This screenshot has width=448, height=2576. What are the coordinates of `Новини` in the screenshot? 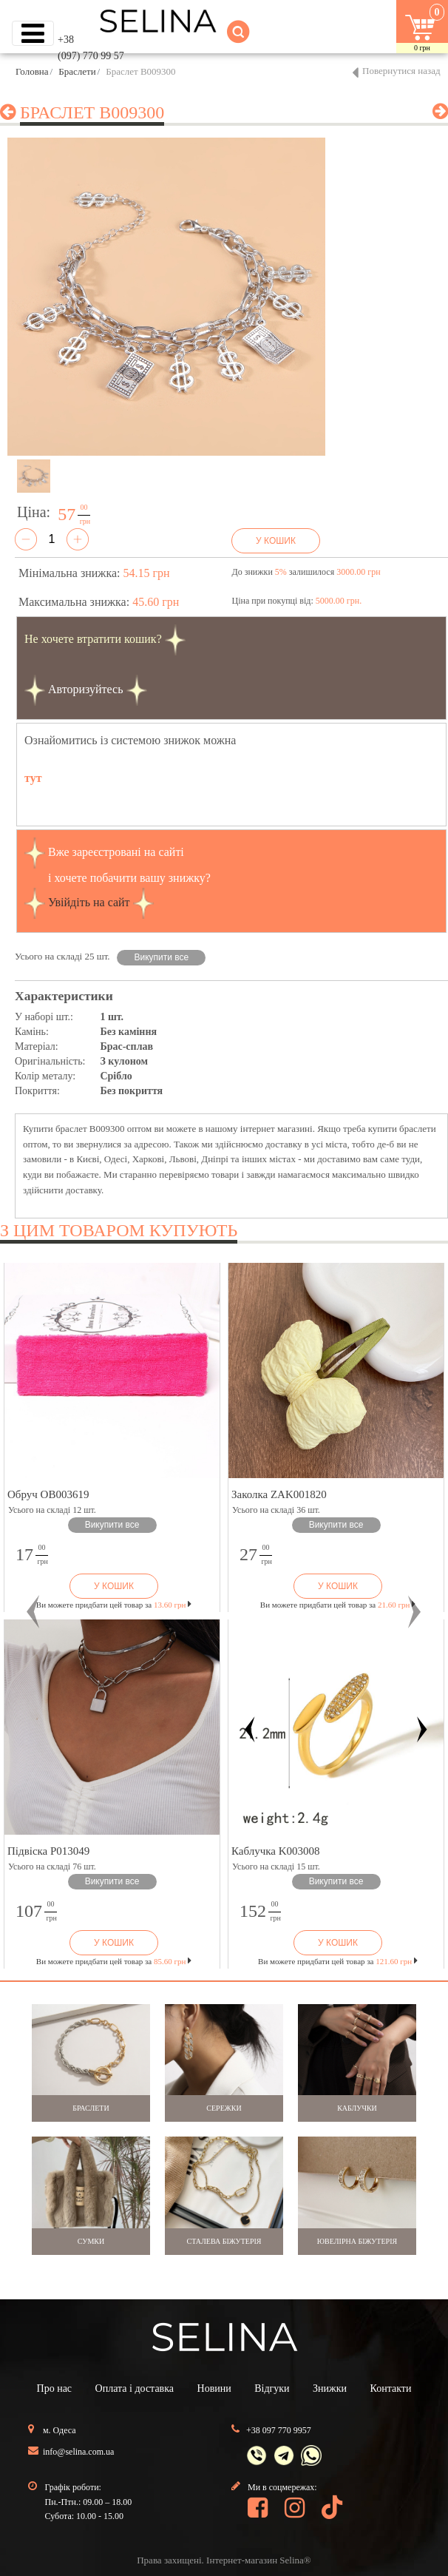 It's located at (214, 2388).